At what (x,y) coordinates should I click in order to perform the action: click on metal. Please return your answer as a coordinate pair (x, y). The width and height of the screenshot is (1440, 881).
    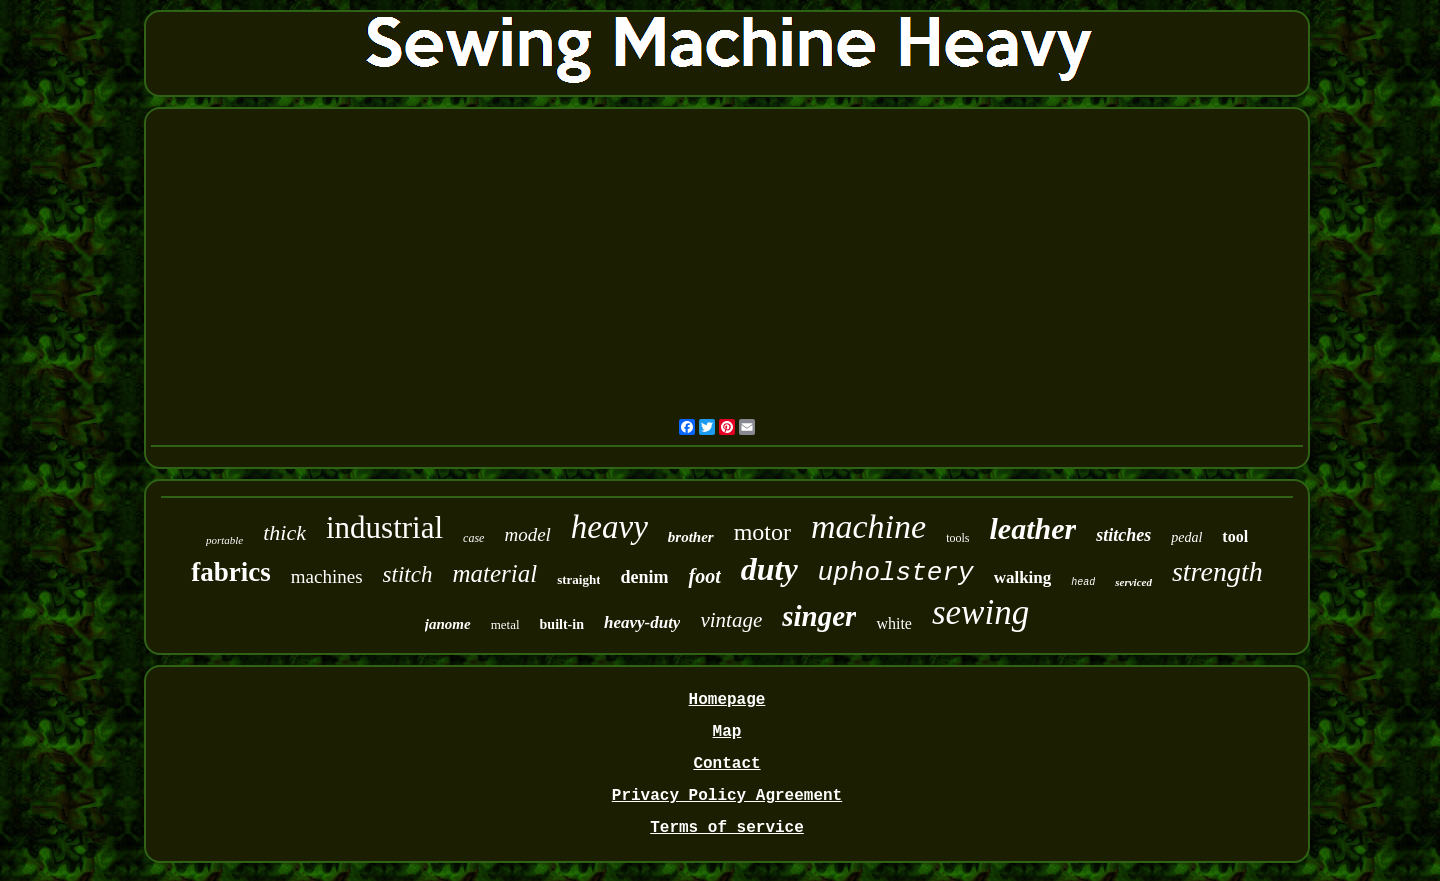
    Looking at the image, I should click on (505, 624).